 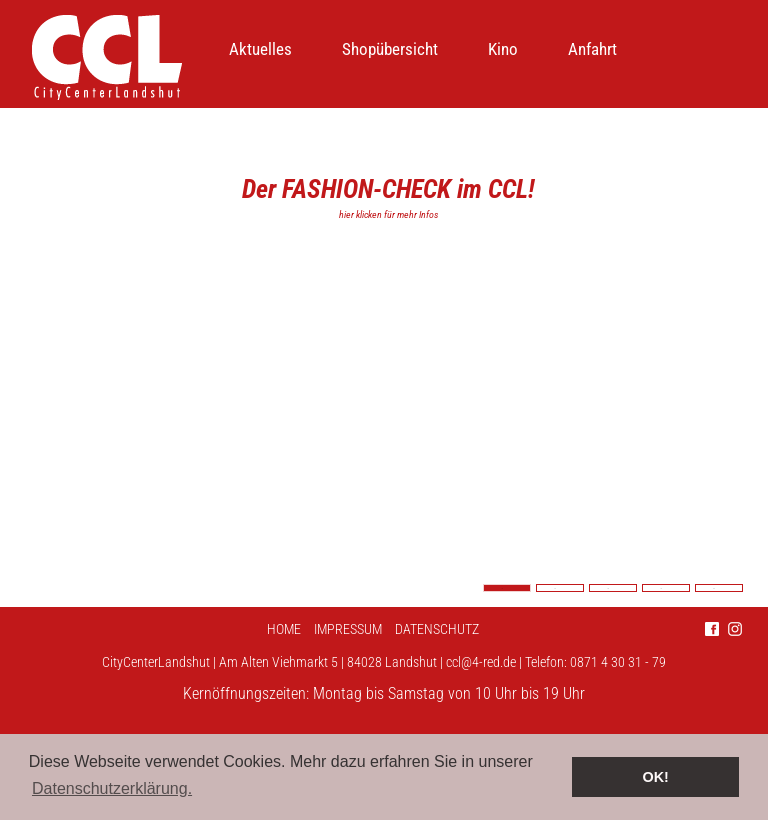 What do you see at coordinates (655, 777) in the screenshot?
I see `OK! [button]` at bounding box center [655, 777].